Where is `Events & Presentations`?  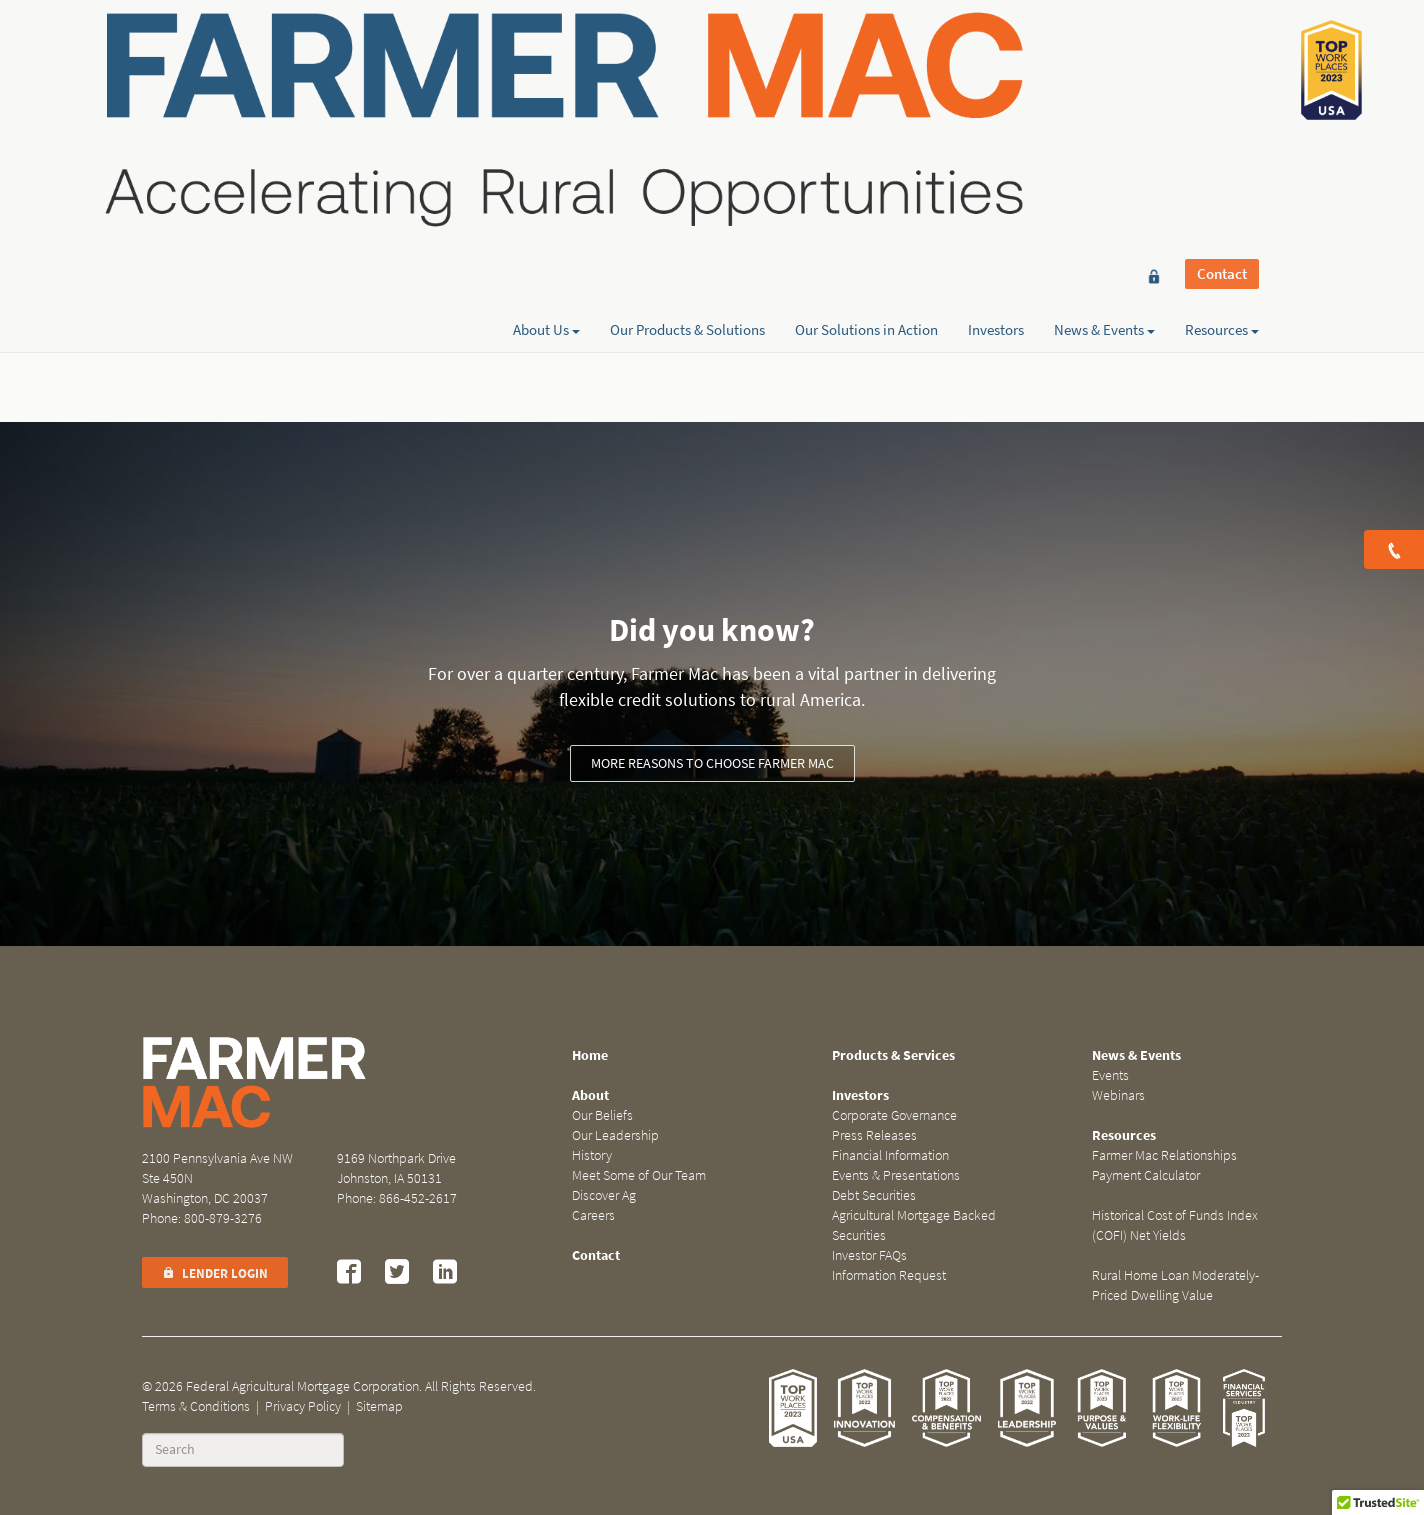
Events & Presentations is located at coordinates (896, 1175).